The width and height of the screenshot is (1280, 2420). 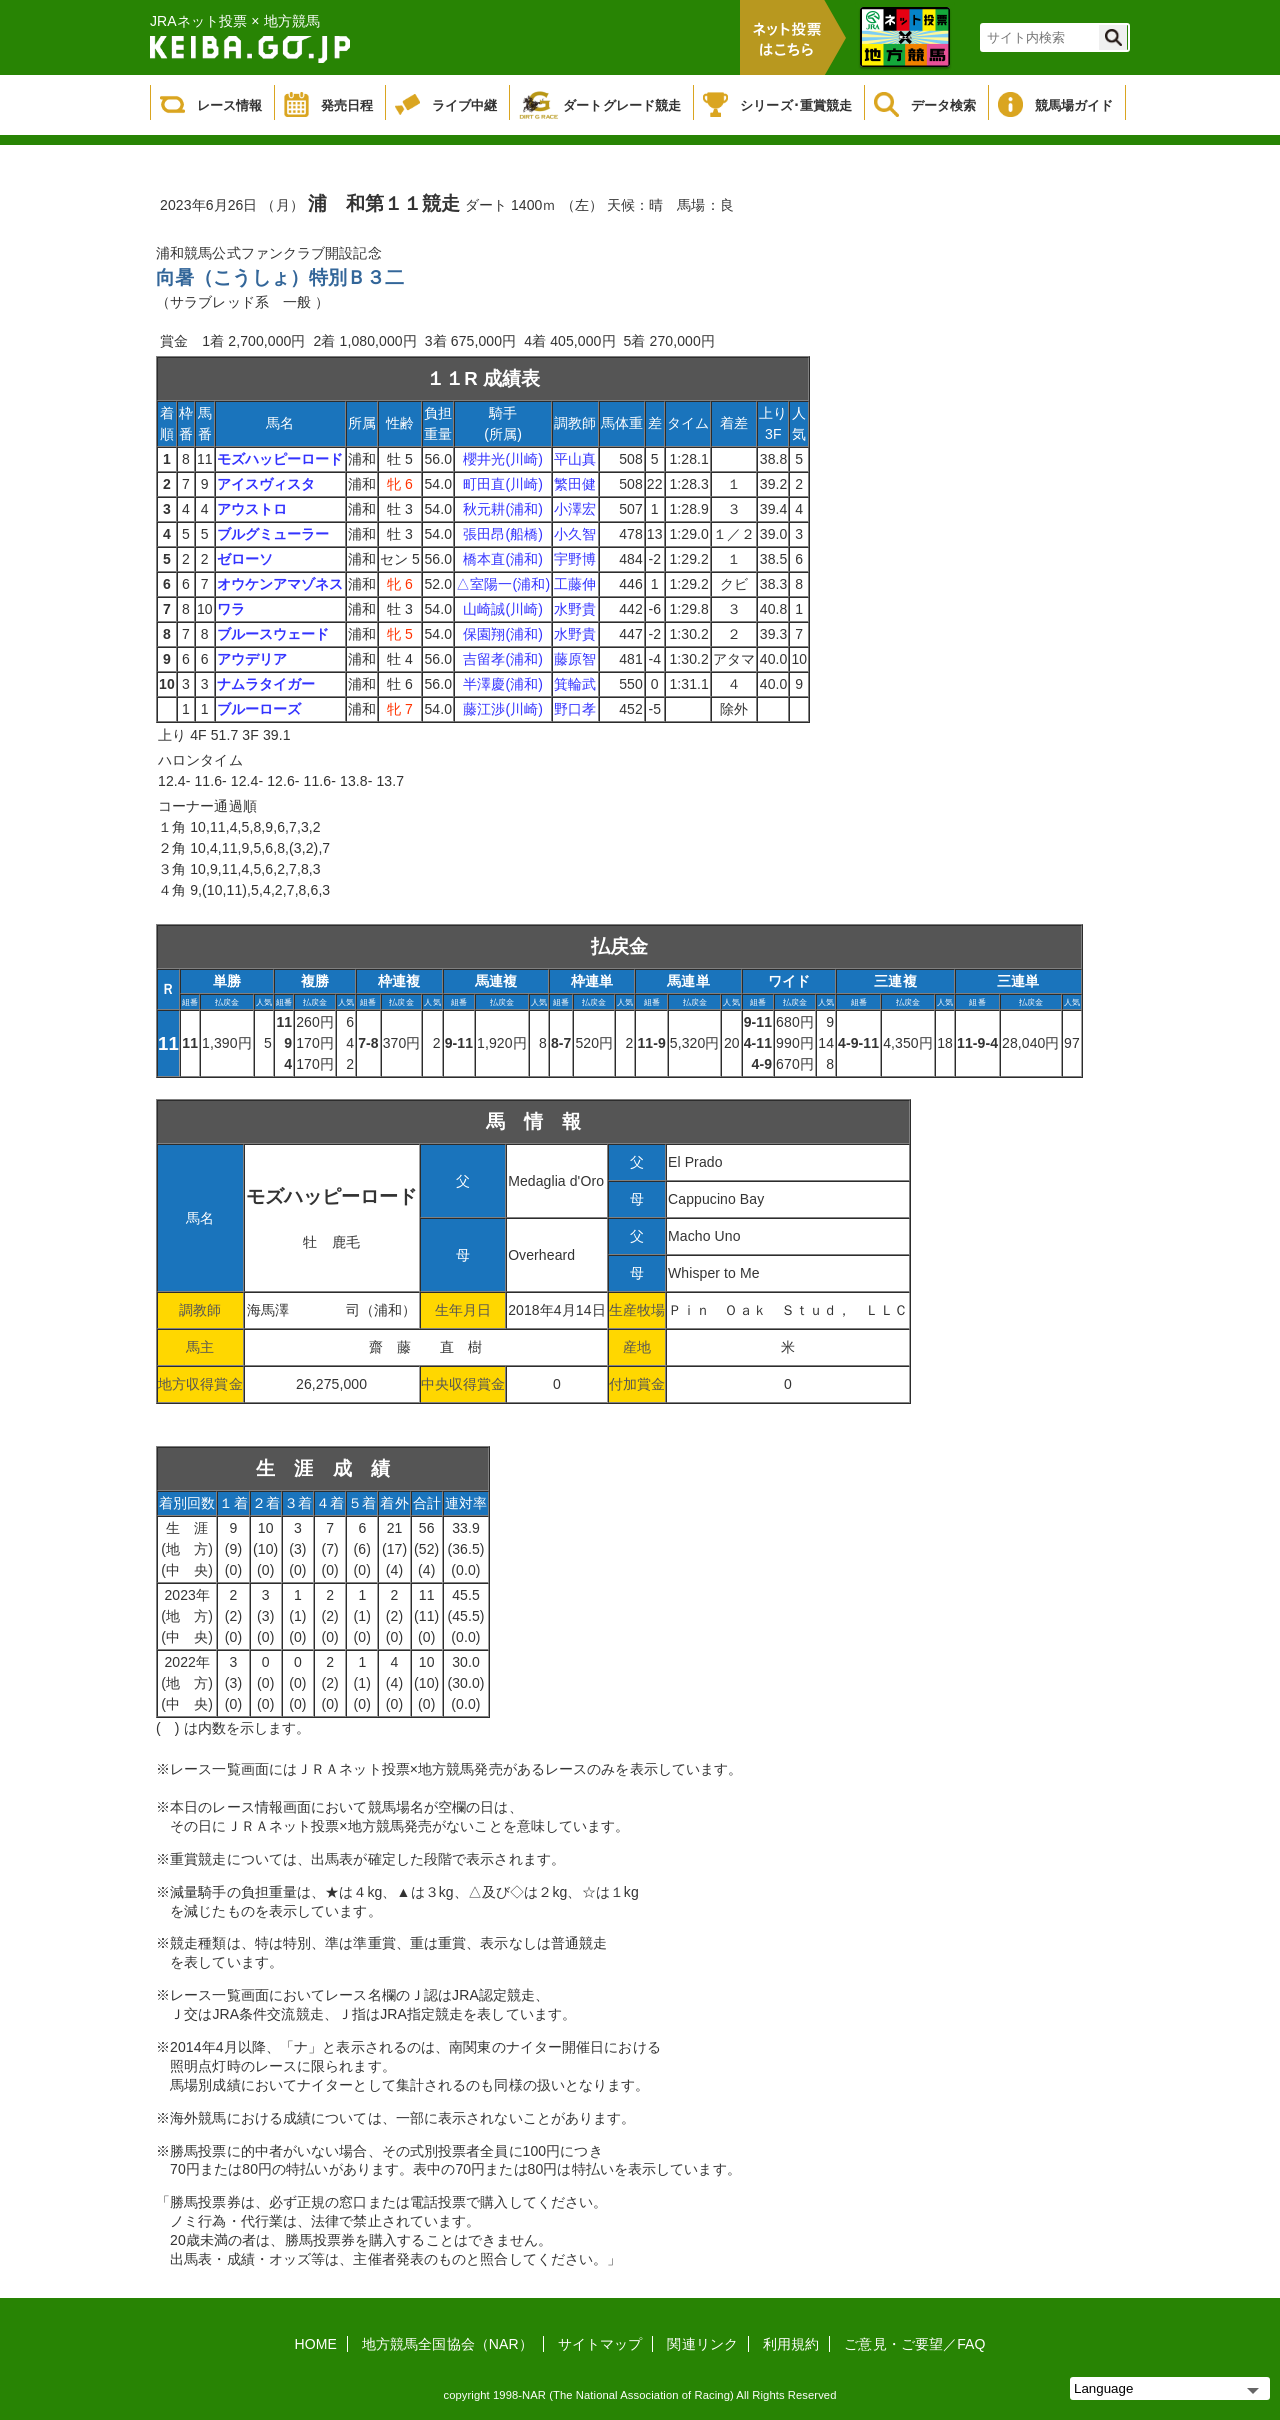 I want to click on 保園翔(浦和), so click(x=503, y=634).